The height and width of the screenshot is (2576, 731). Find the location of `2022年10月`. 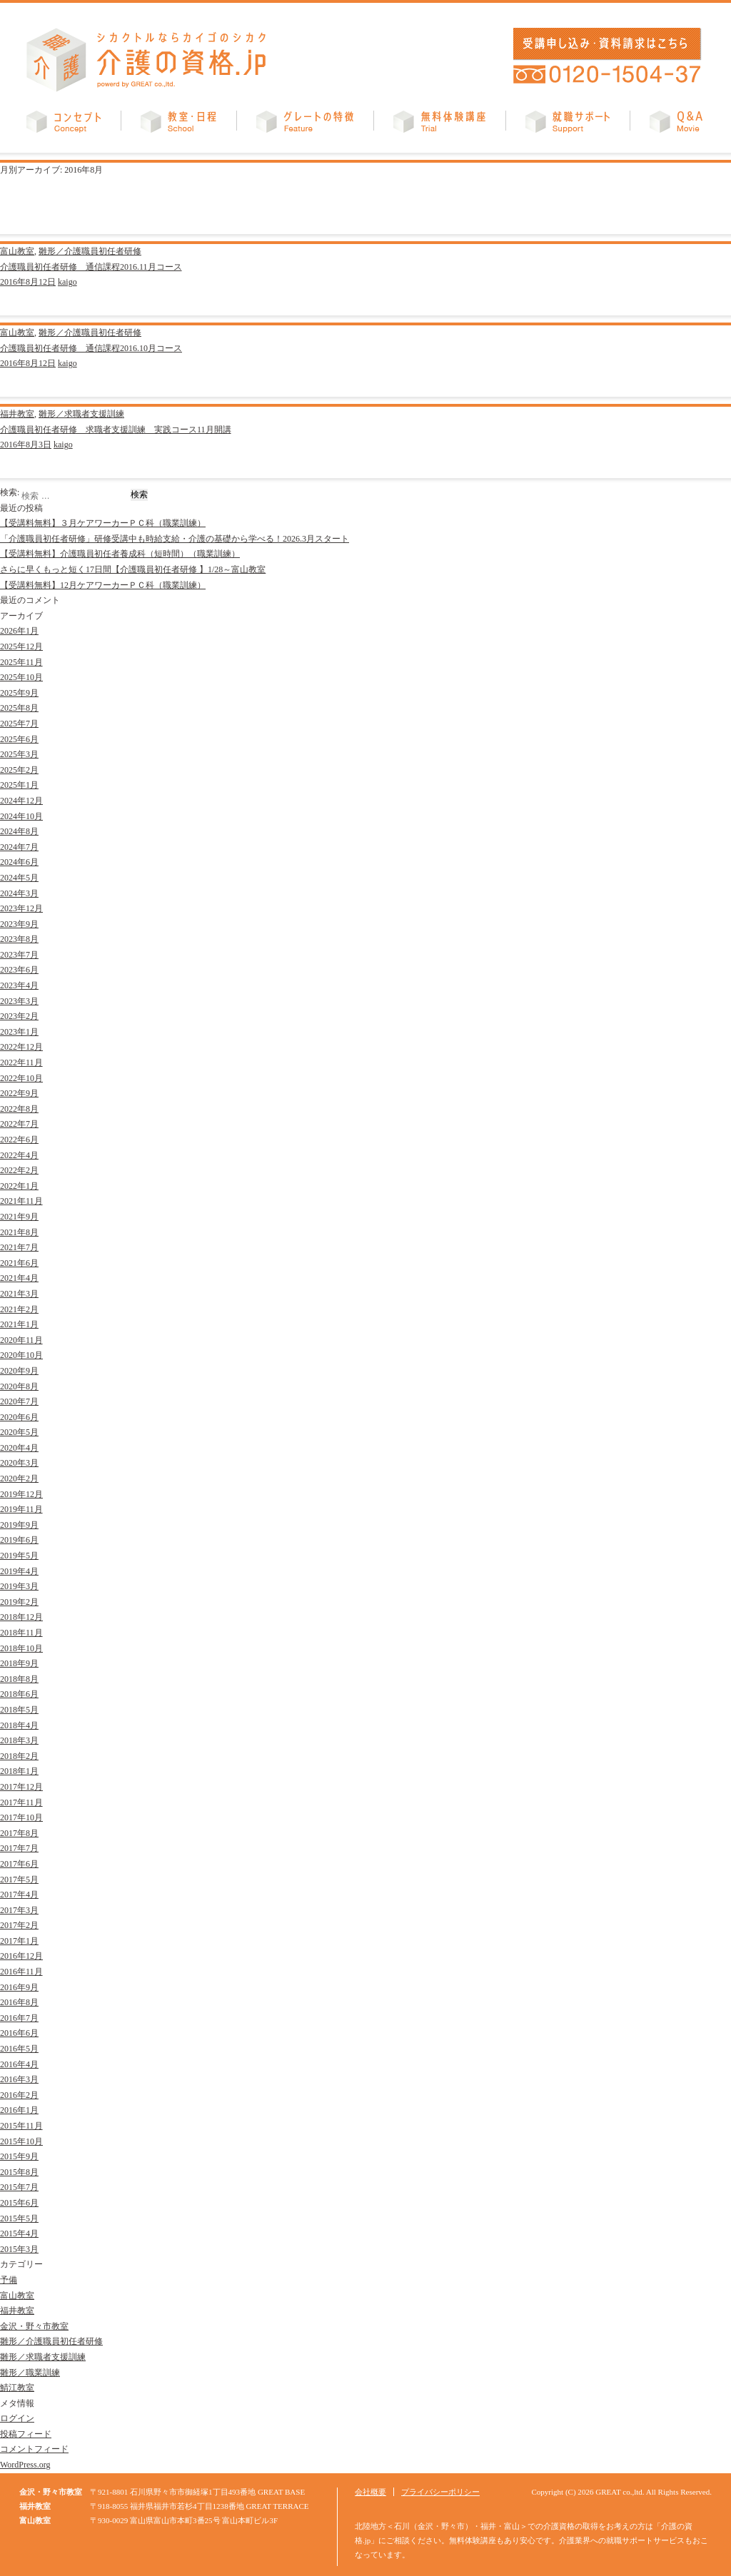

2022年10月 is located at coordinates (21, 1078).